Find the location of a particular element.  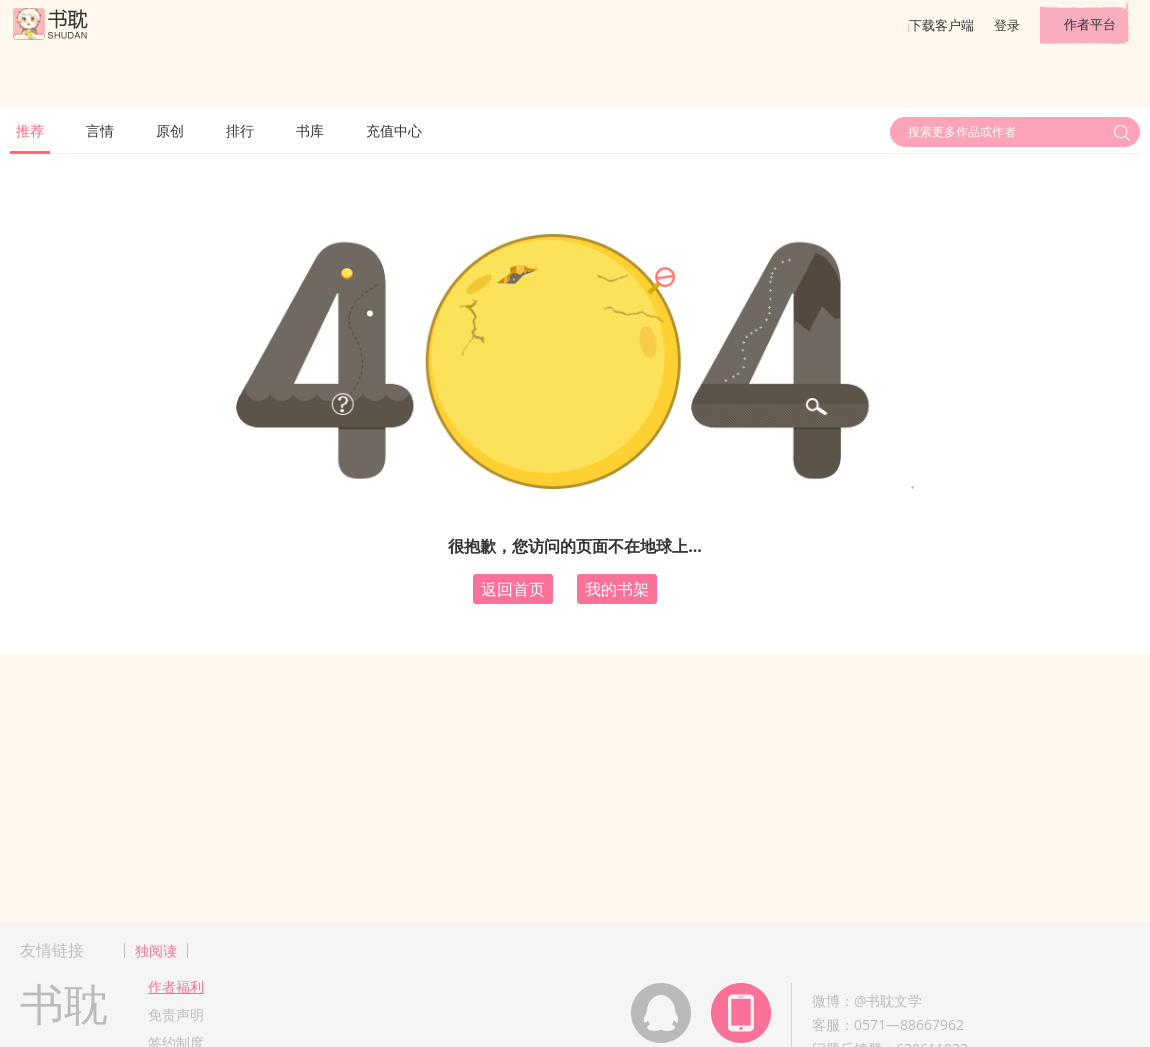

作者平台 is located at coordinates (1090, 24).